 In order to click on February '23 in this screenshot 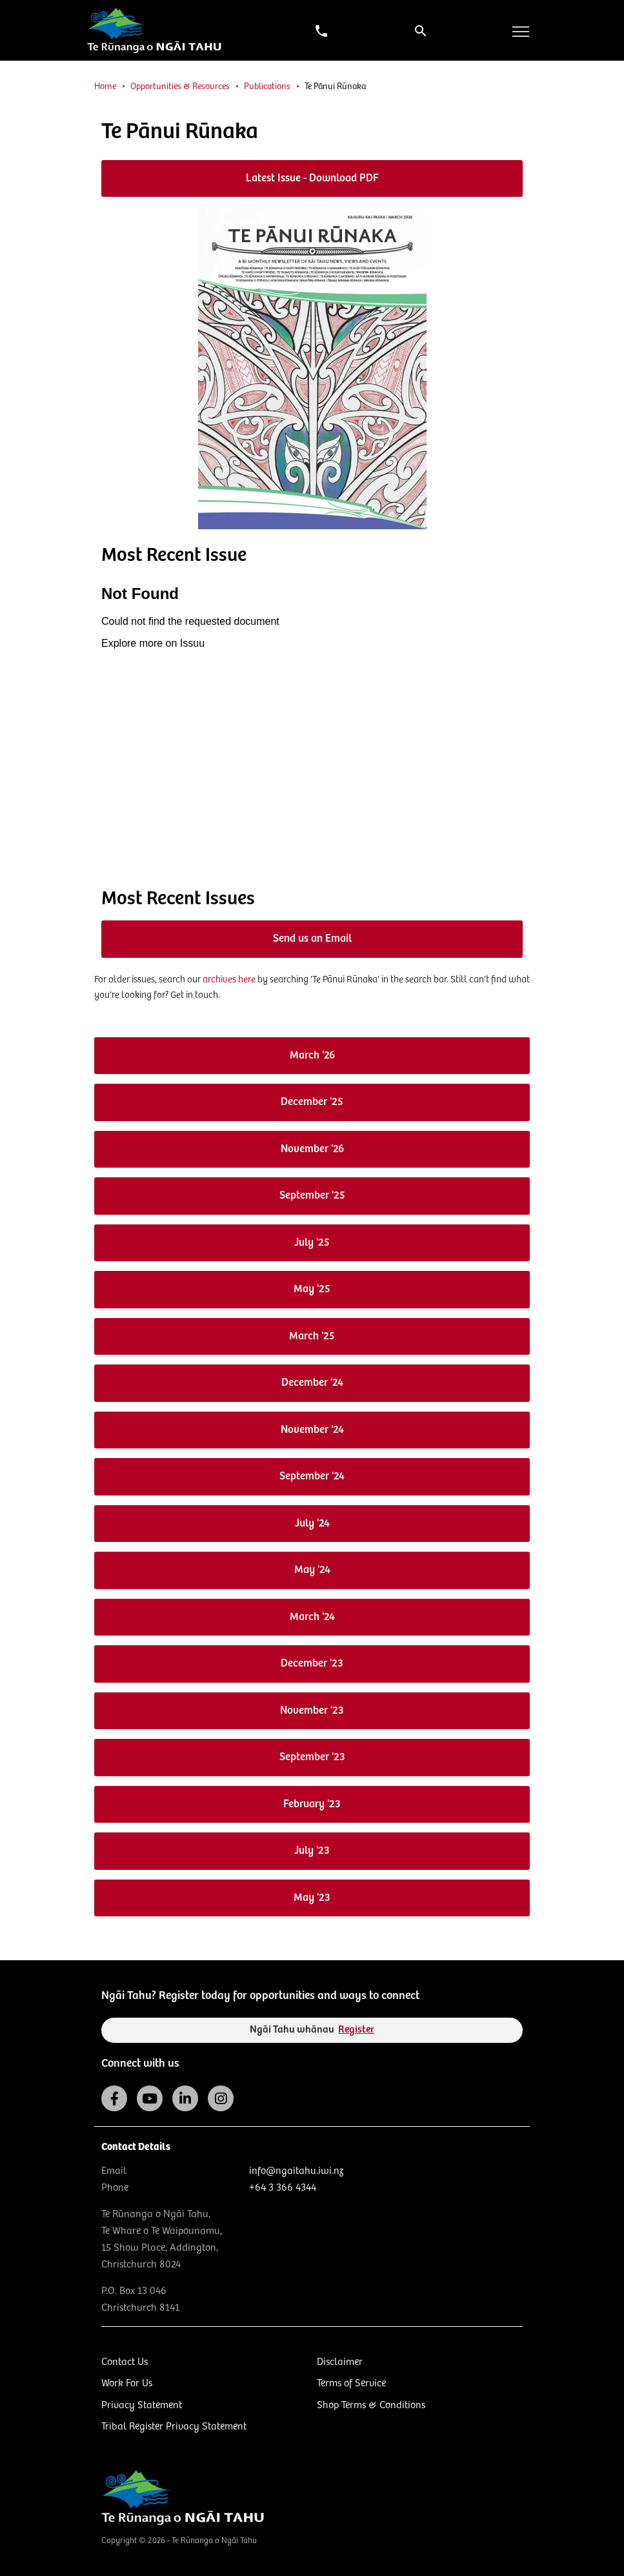, I will do `click(312, 1804)`.